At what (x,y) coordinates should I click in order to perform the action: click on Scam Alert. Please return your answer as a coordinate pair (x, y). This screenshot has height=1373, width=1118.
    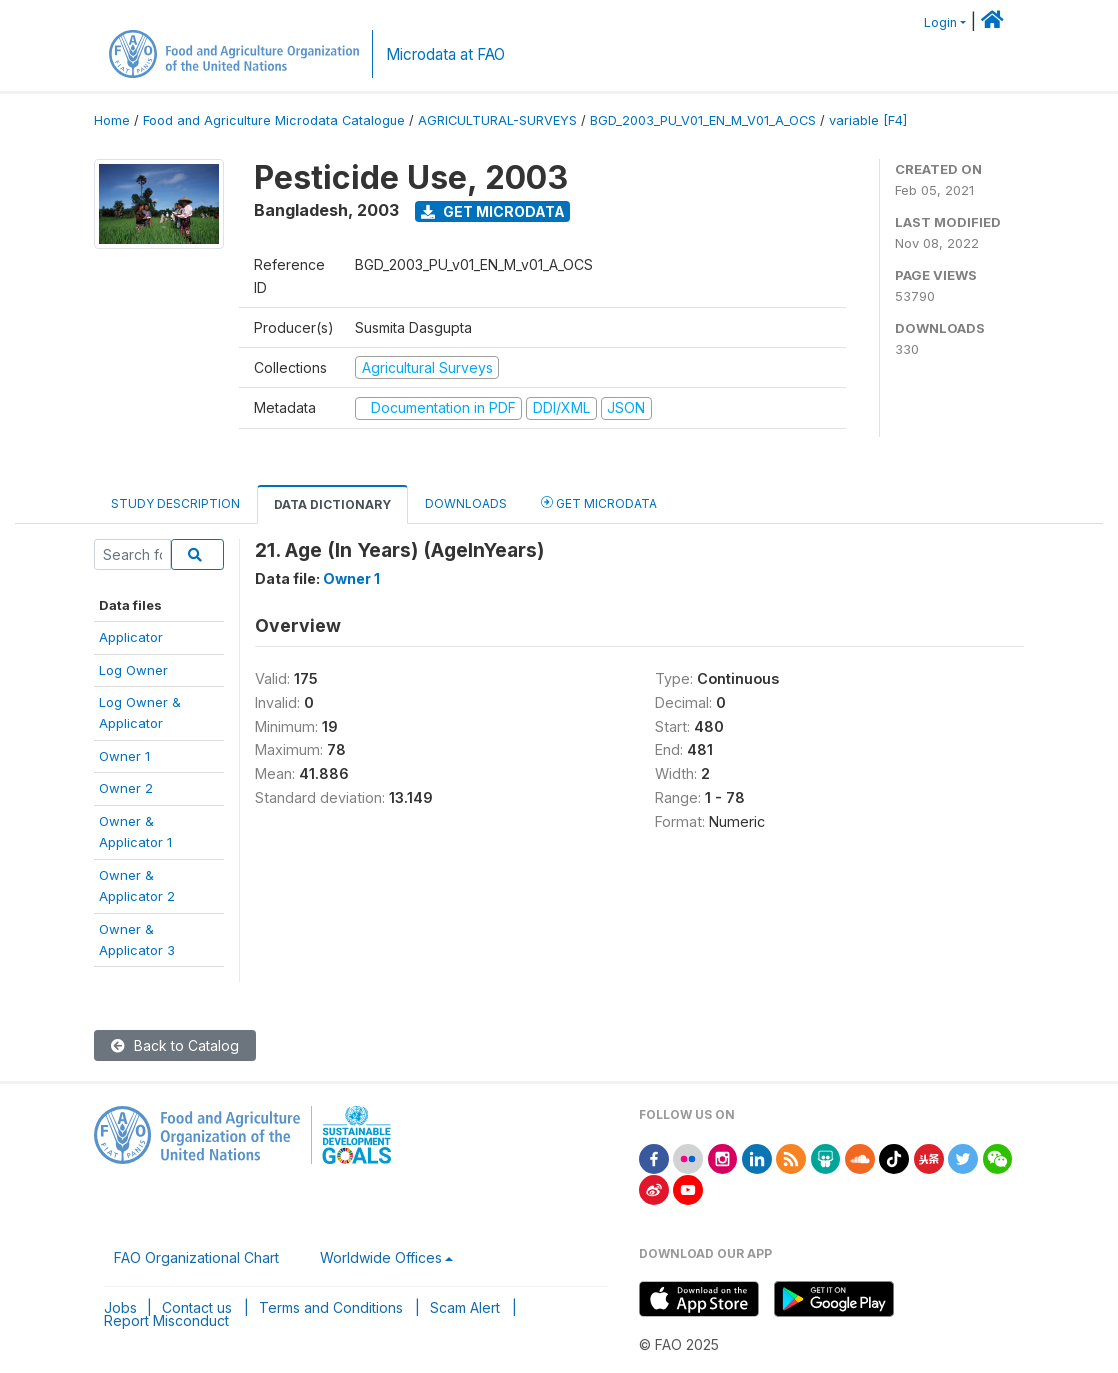
    Looking at the image, I should click on (465, 1307).